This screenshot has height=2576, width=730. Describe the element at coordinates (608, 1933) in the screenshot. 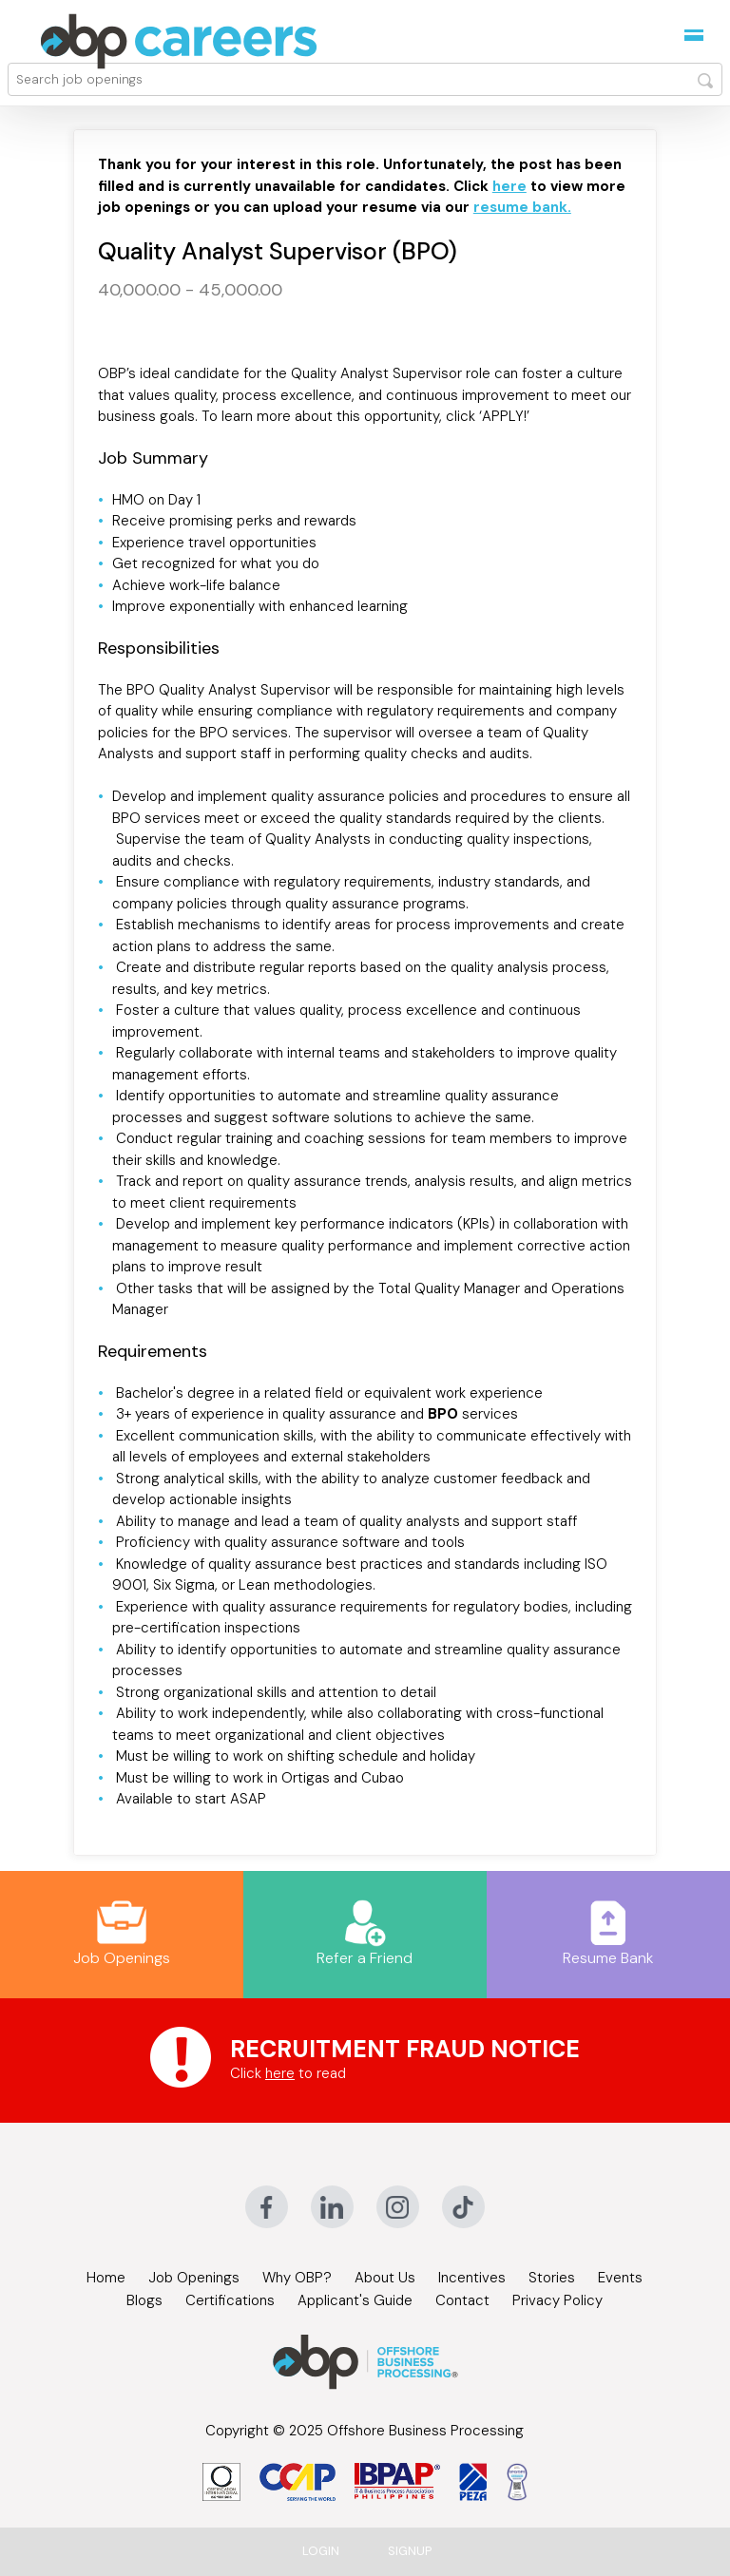

I see `Resume Bank` at that location.